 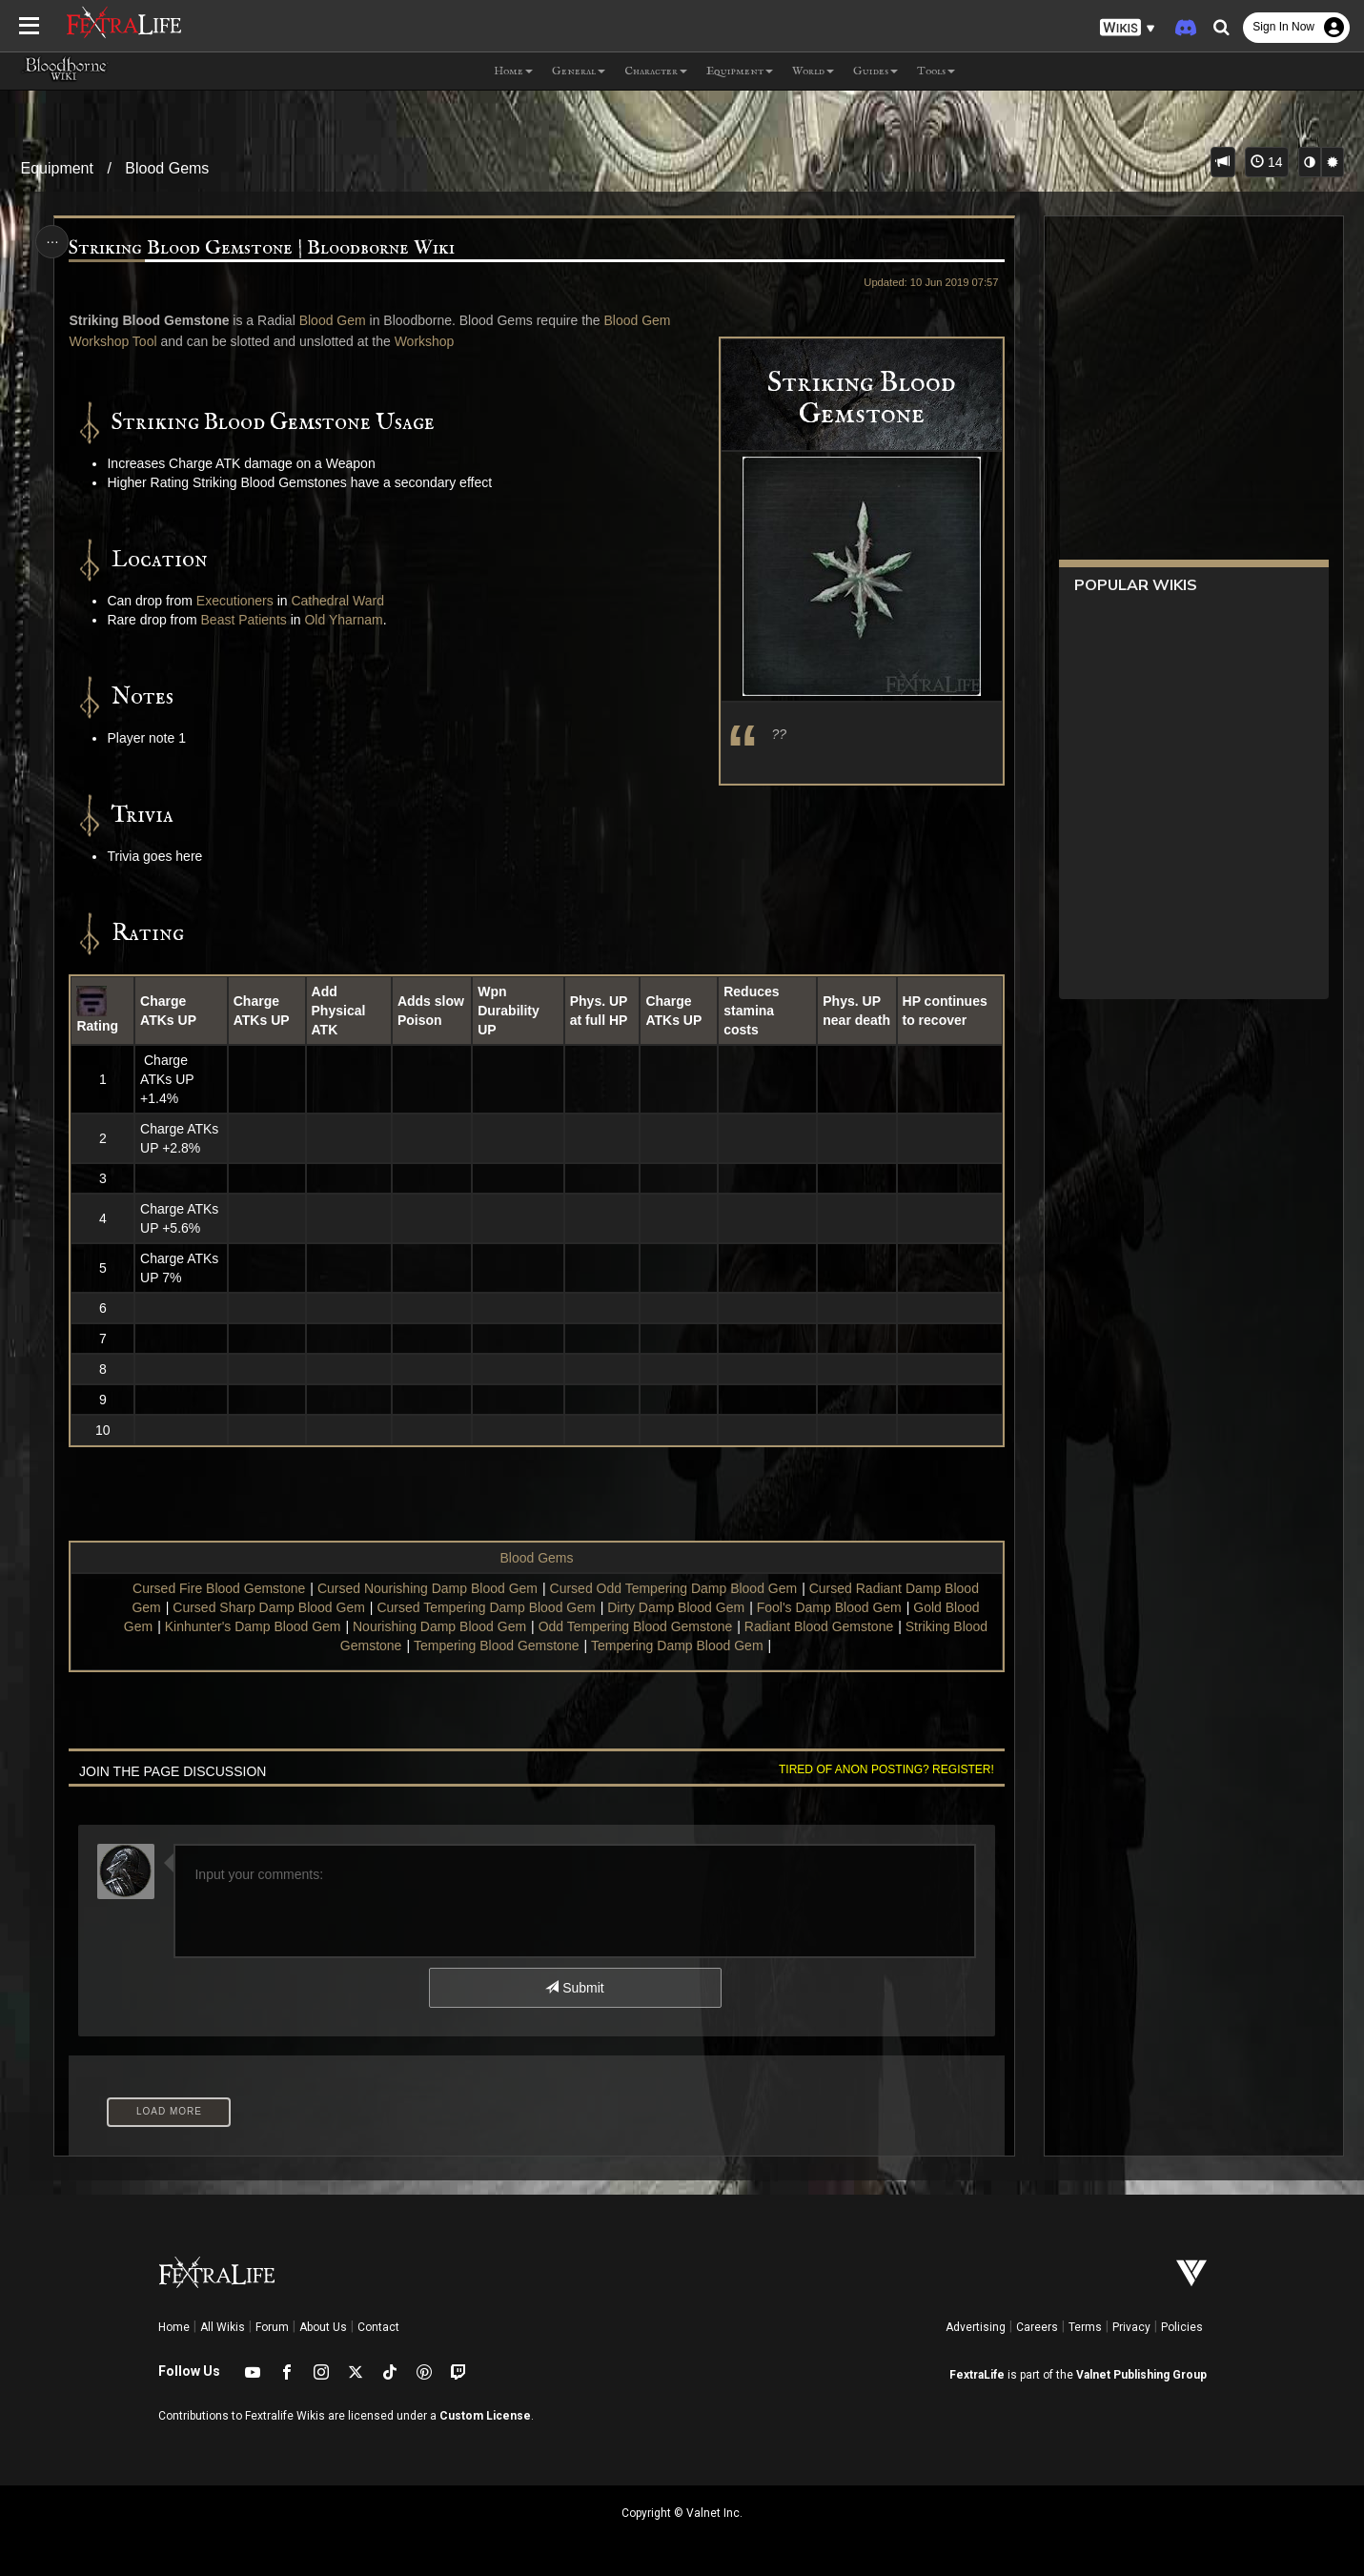 I want to click on Odd Tempering Blood Gemstone, so click(x=636, y=1626).